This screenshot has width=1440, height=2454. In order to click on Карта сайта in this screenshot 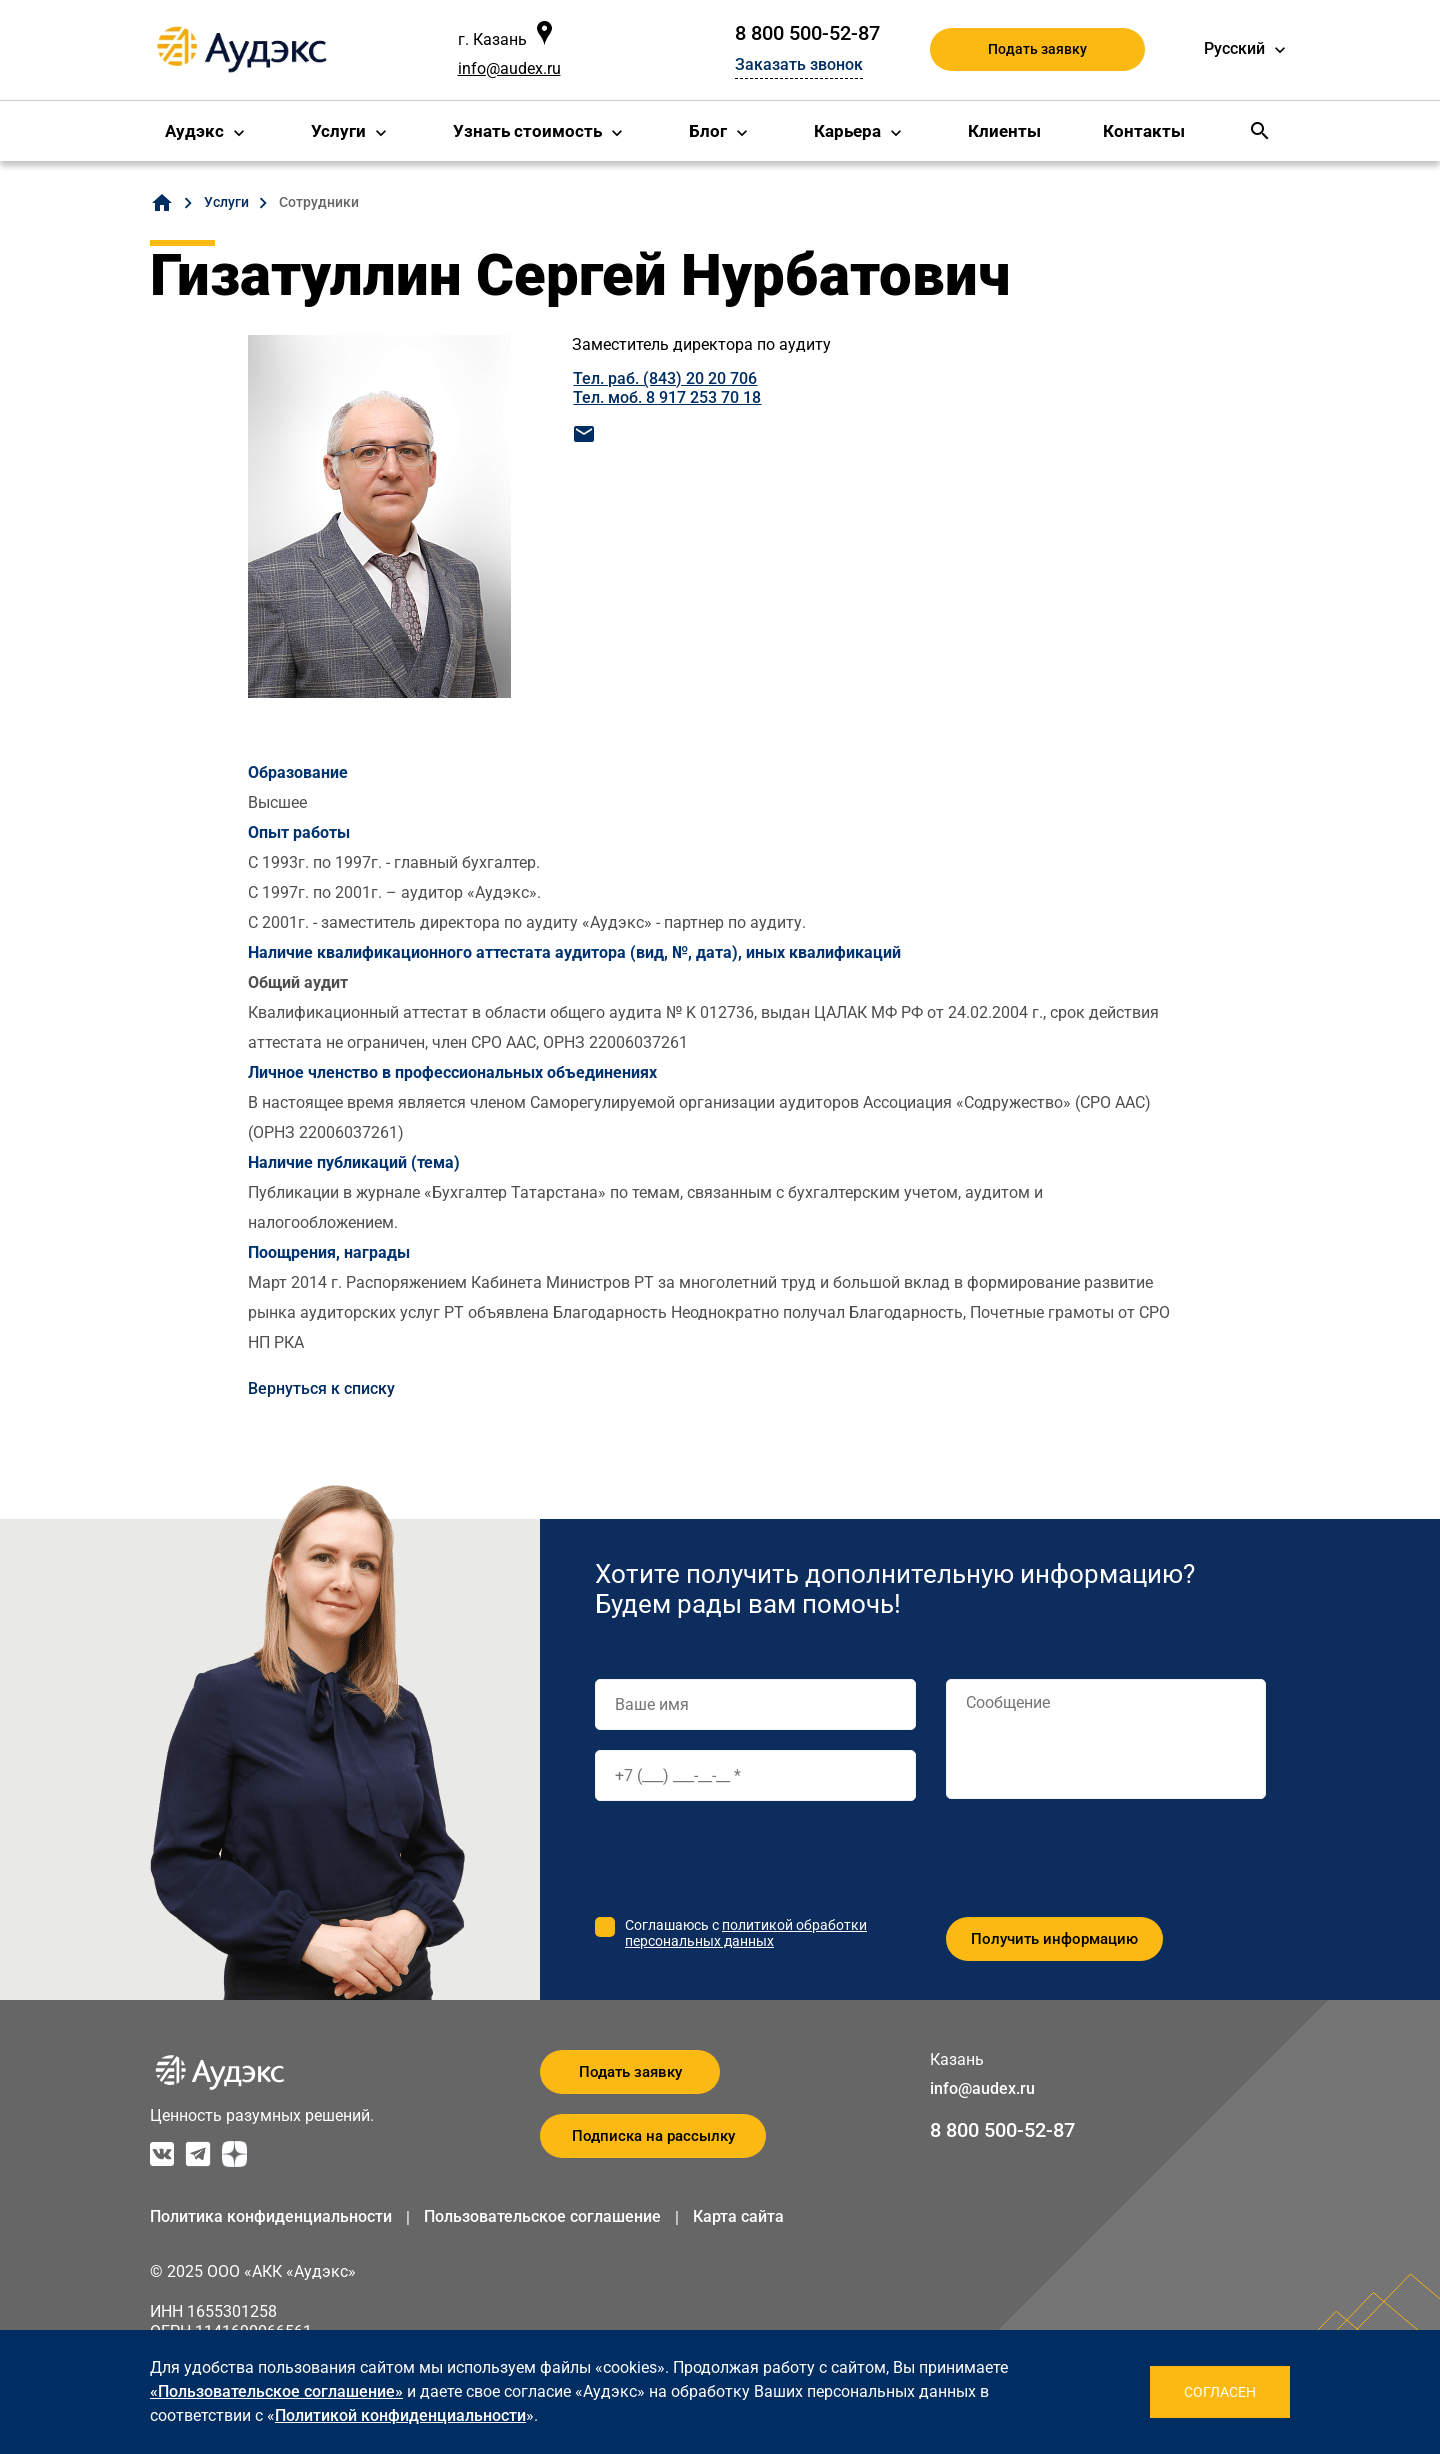, I will do `click(738, 2216)`.